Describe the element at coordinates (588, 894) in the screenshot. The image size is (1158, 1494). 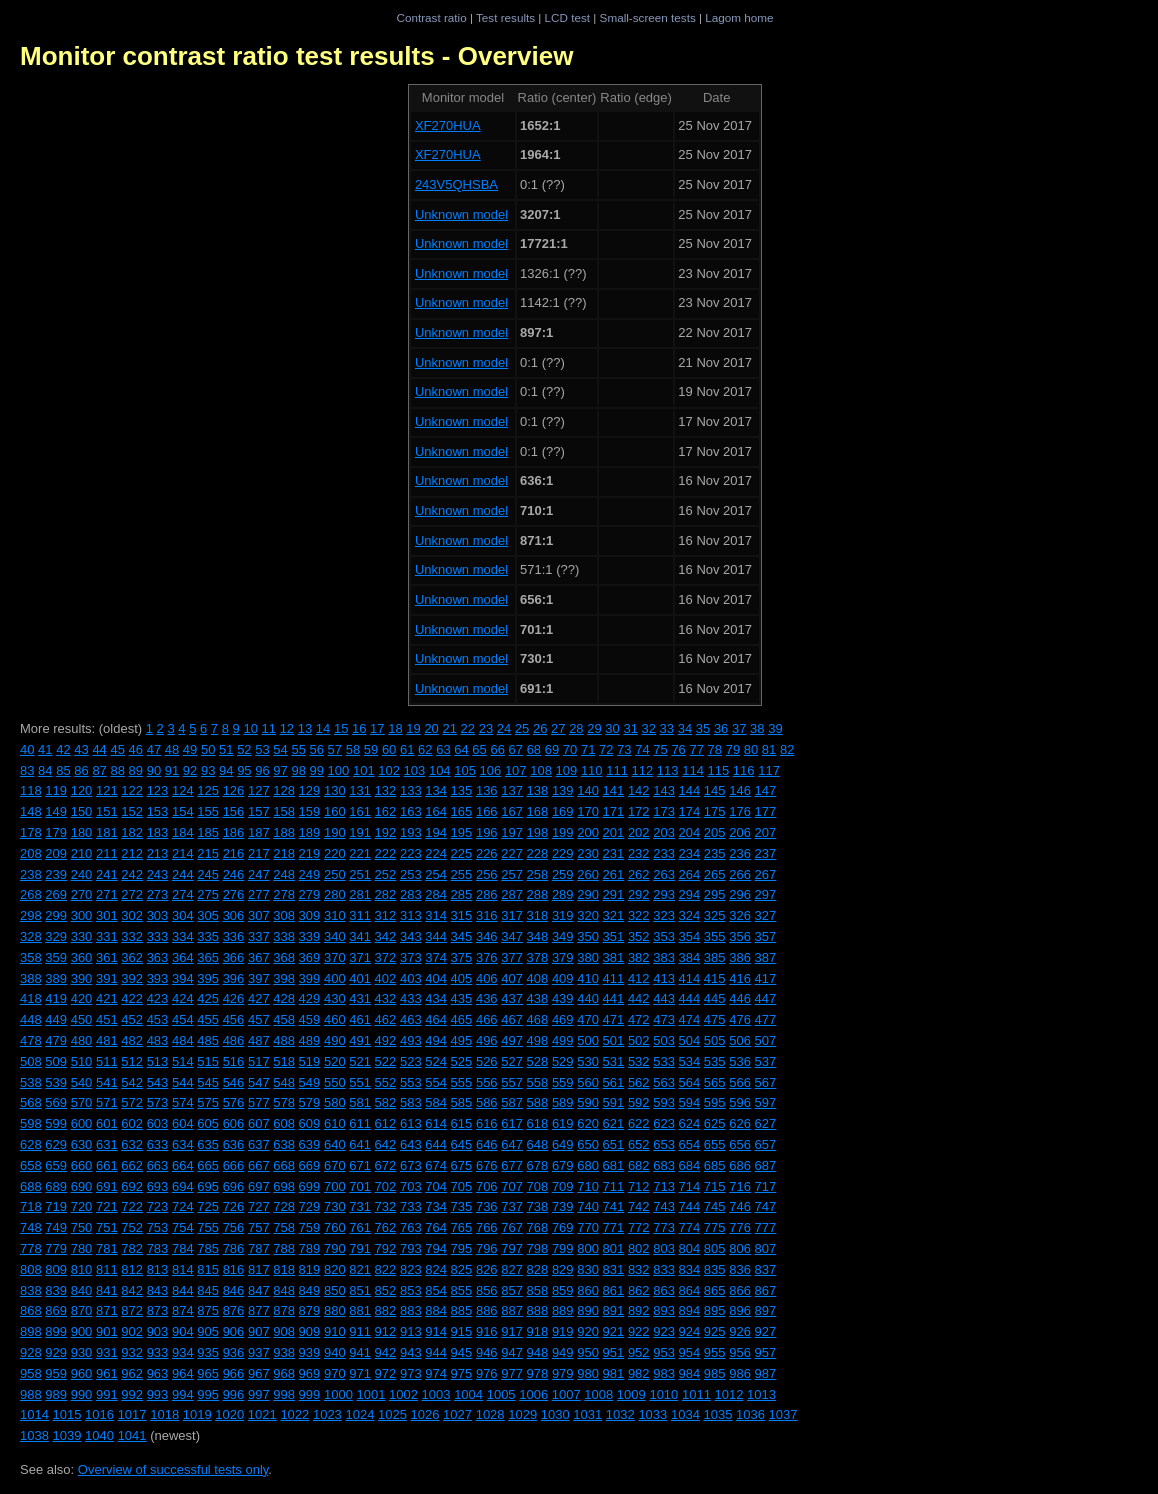
I see `290` at that location.